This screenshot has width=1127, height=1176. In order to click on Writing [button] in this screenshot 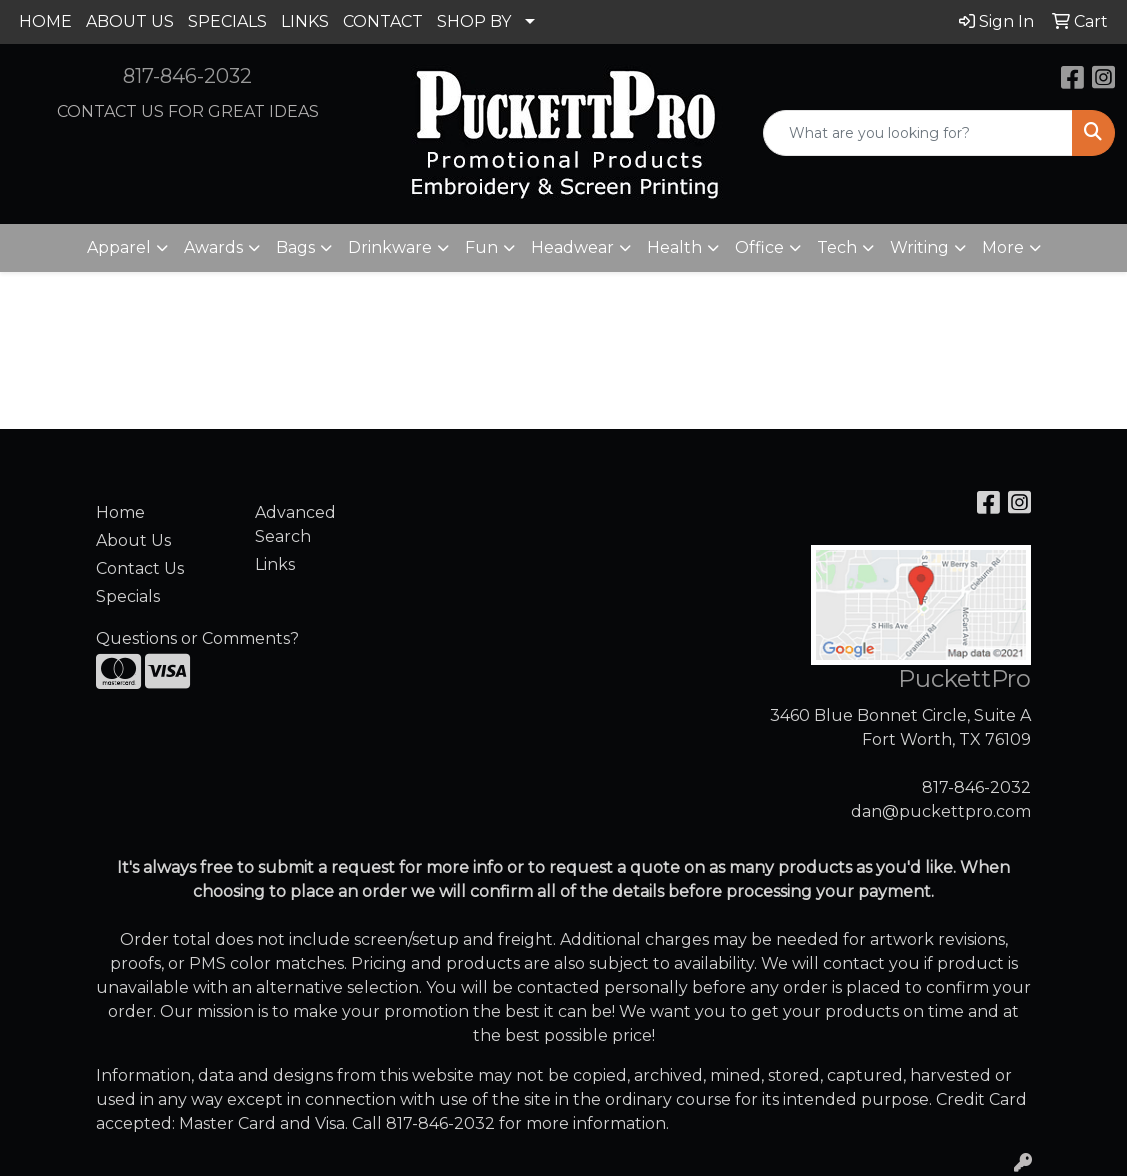, I will do `click(919, 247)`.